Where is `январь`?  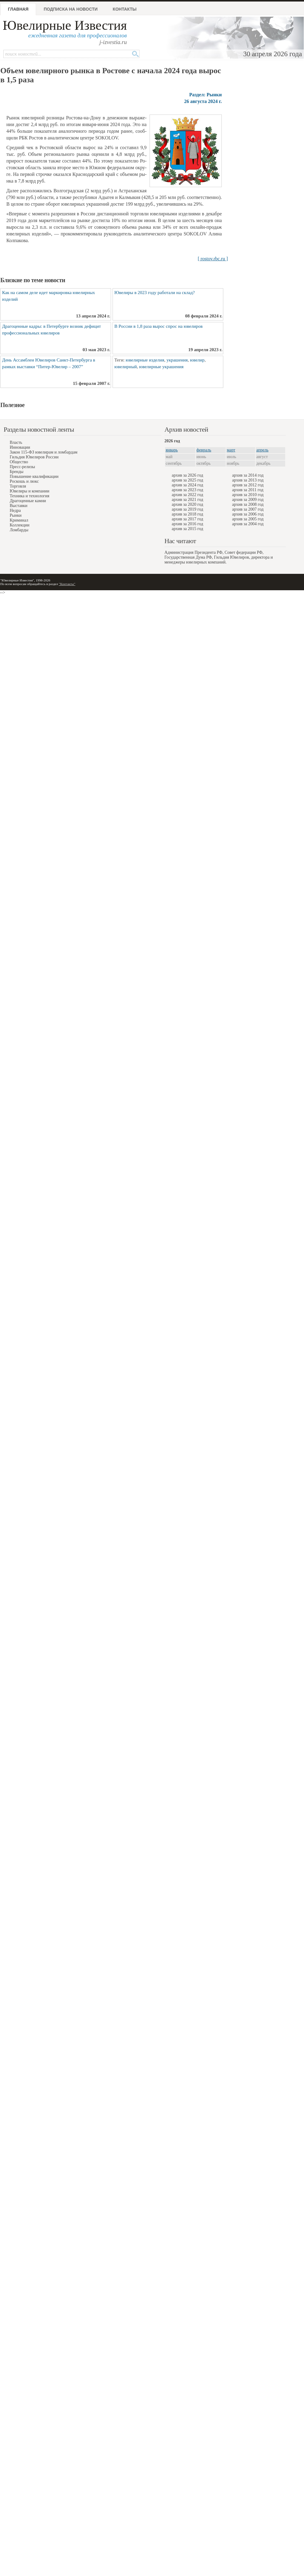
январь is located at coordinates (172, 450).